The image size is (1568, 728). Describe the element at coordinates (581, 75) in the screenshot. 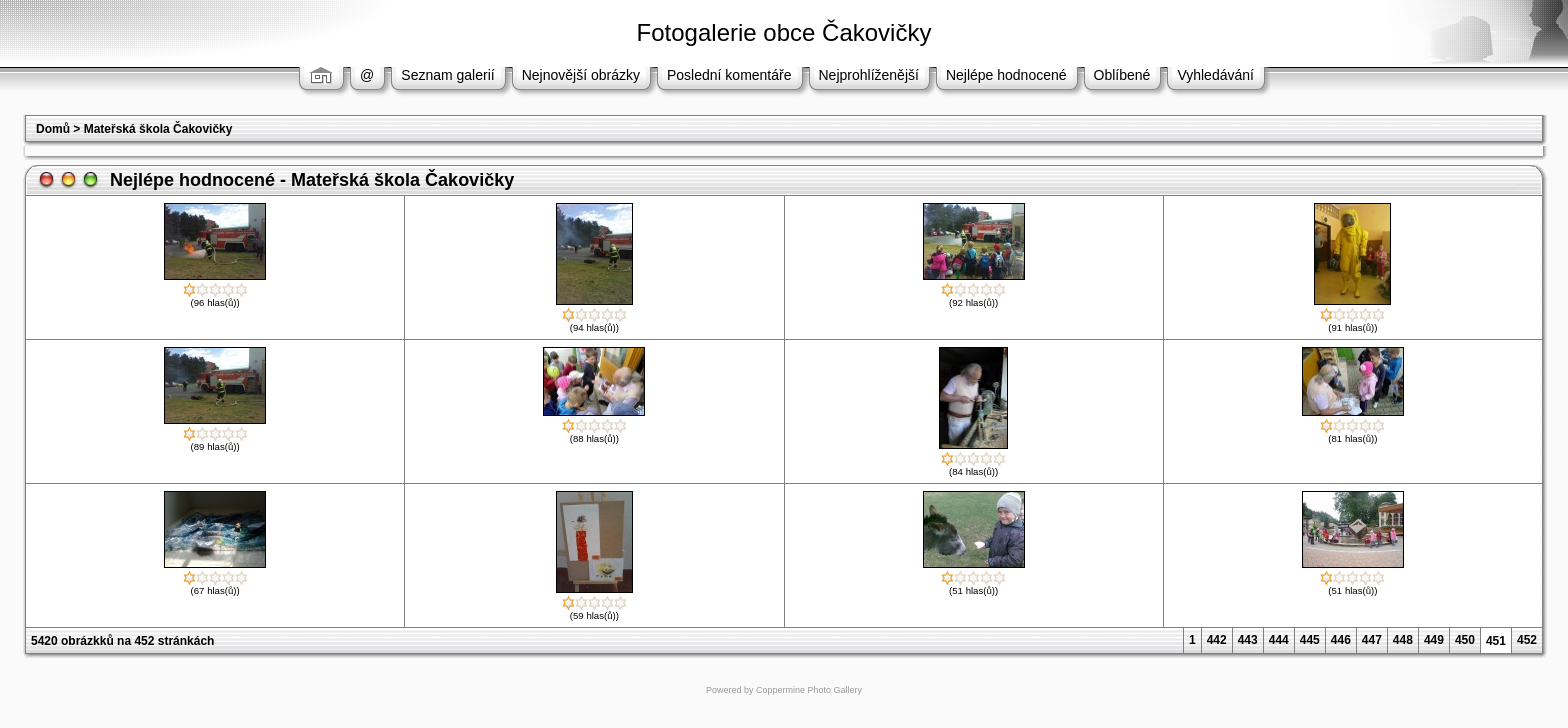

I see `Nejnovější obrázky` at that location.